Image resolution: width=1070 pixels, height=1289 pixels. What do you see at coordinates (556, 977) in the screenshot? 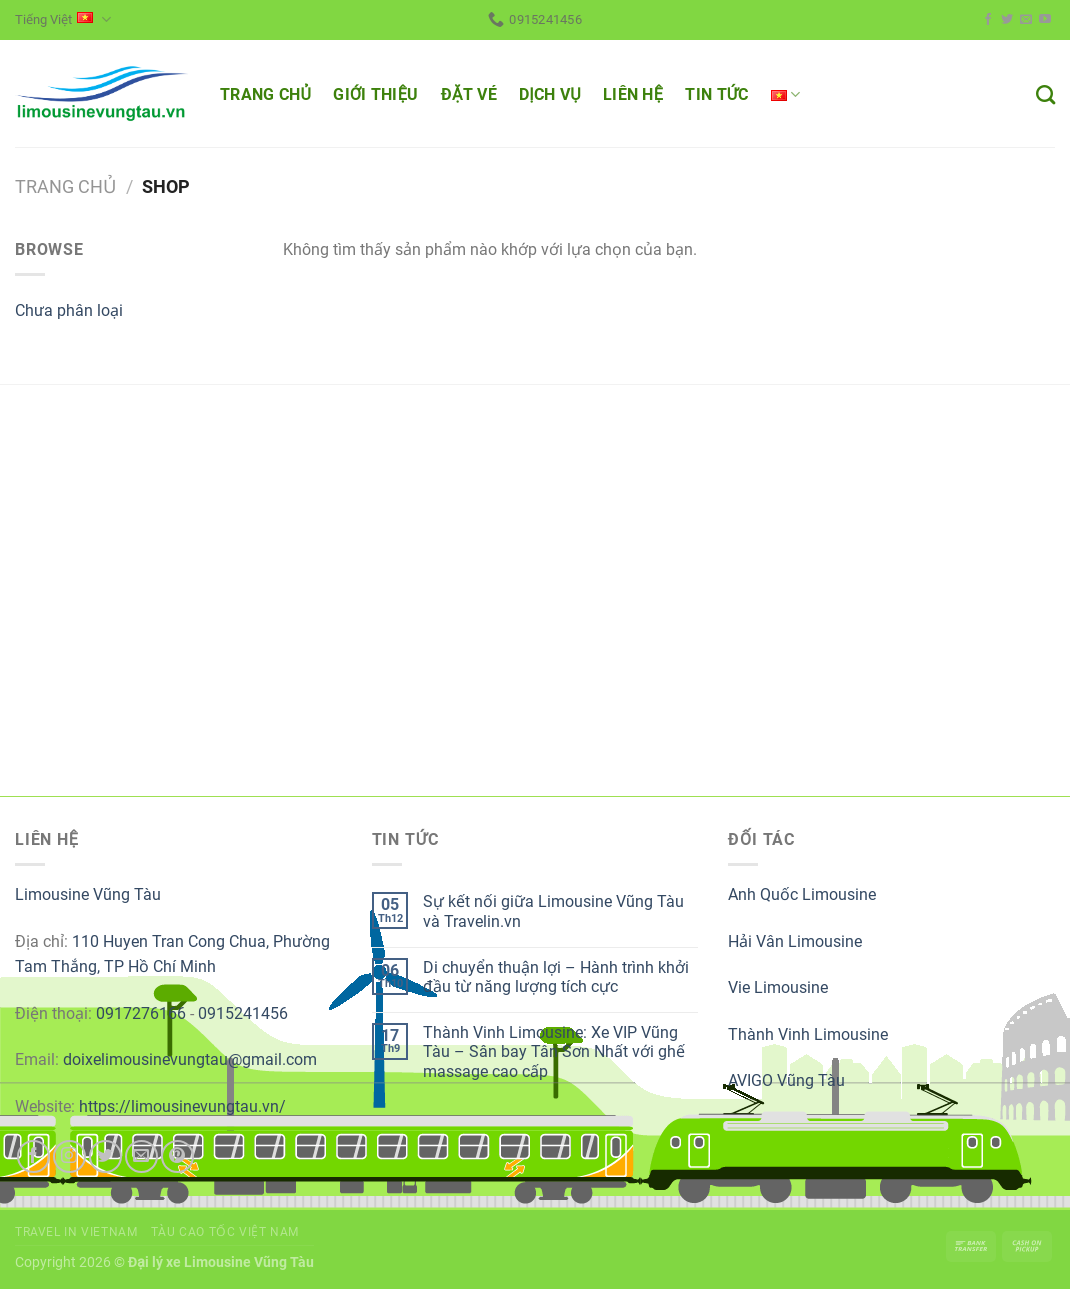
I see `Di chuyển thuận lợi – Hành trình khởi đầu từ năng lượng tích cực` at bounding box center [556, 977].